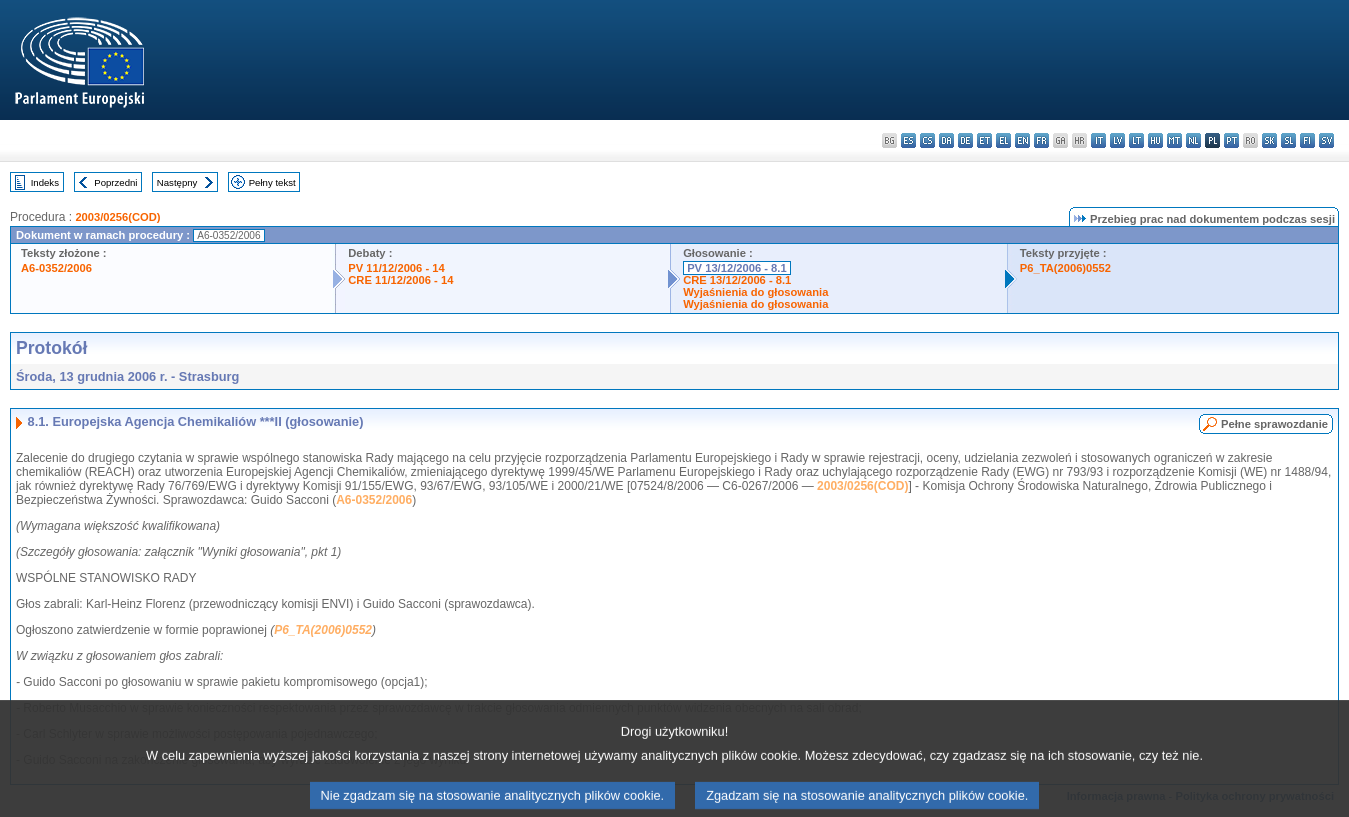 The image size is (1349, 817). I want to click on sk - slovenčina, so click(1269, 140).